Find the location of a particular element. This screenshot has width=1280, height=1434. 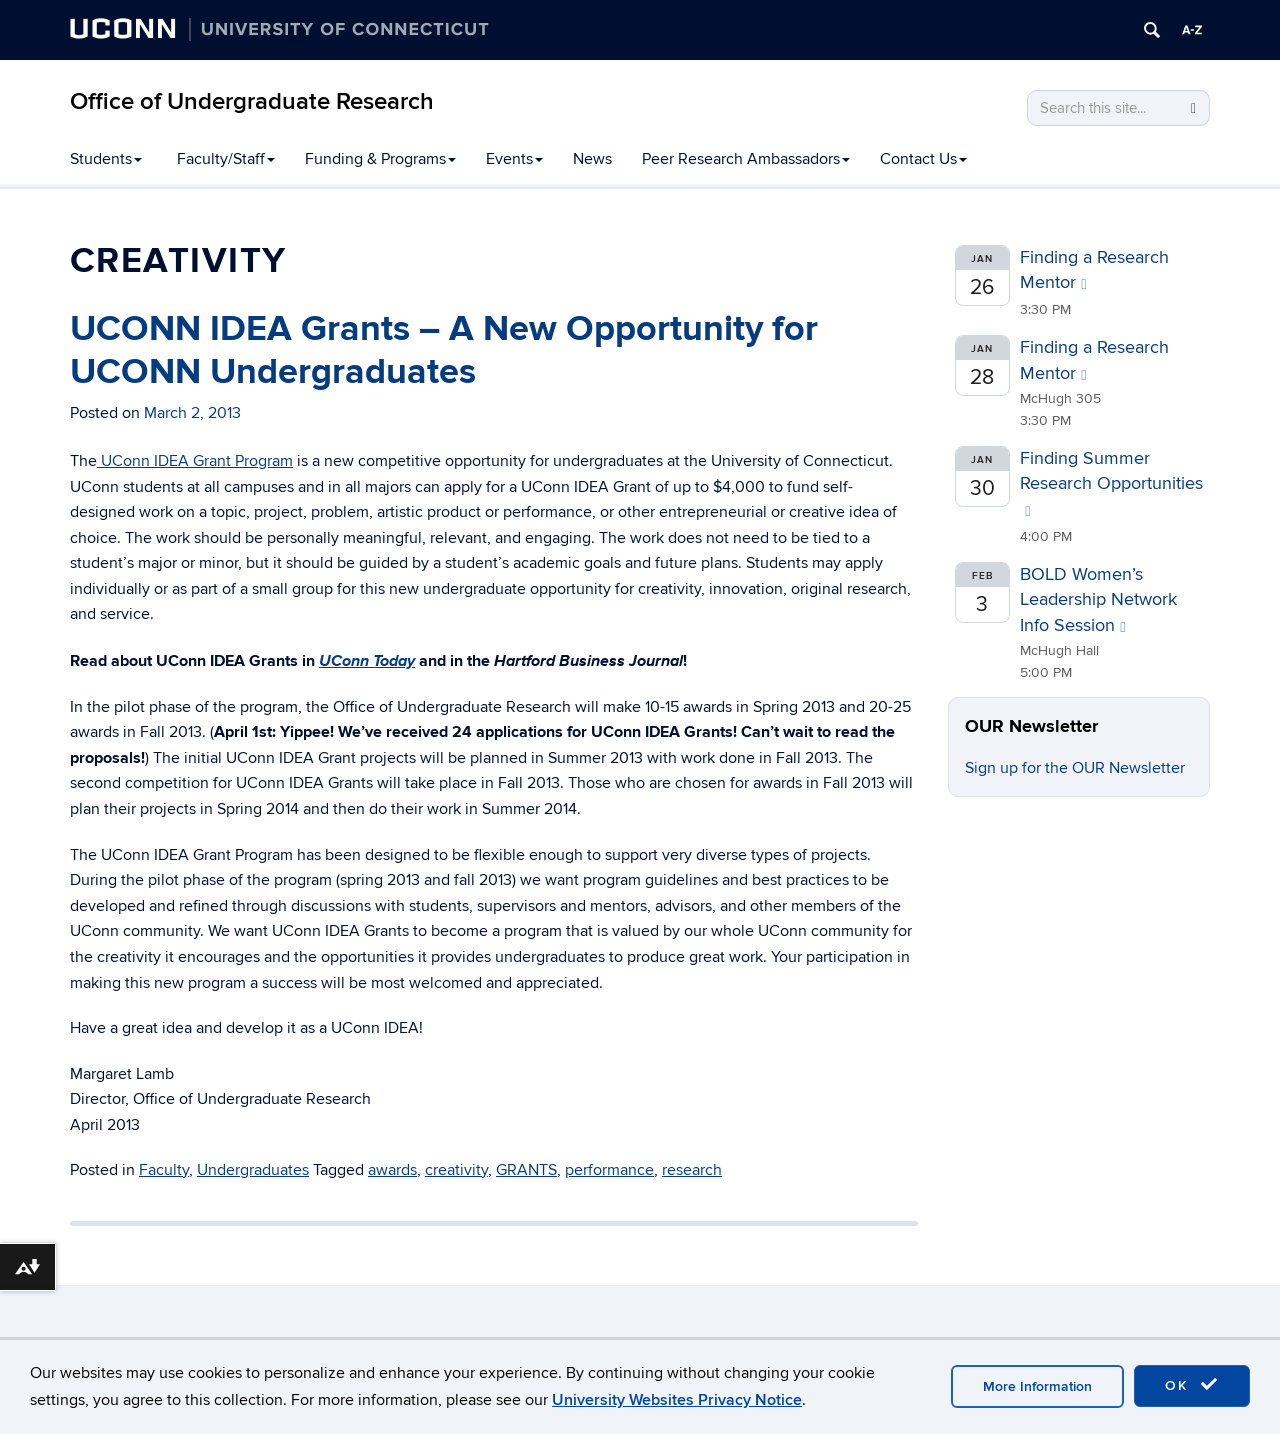

Undergraduates is located at coordinates (253, 1170).